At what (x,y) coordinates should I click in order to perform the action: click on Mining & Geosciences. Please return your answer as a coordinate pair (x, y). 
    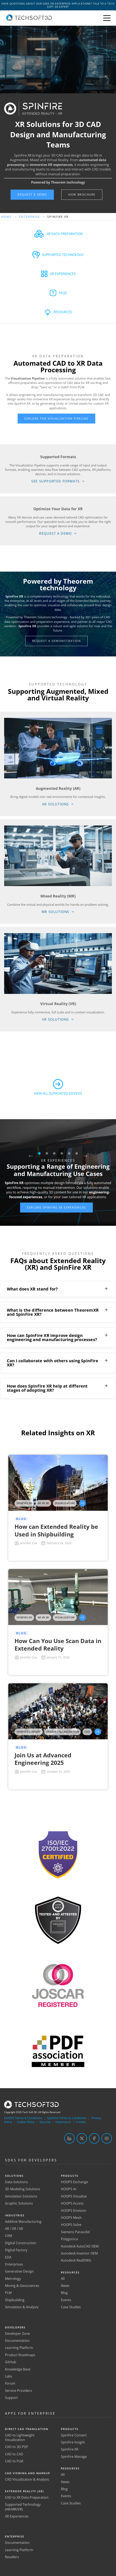
    Looking at the image, I should click on (22, 2286).